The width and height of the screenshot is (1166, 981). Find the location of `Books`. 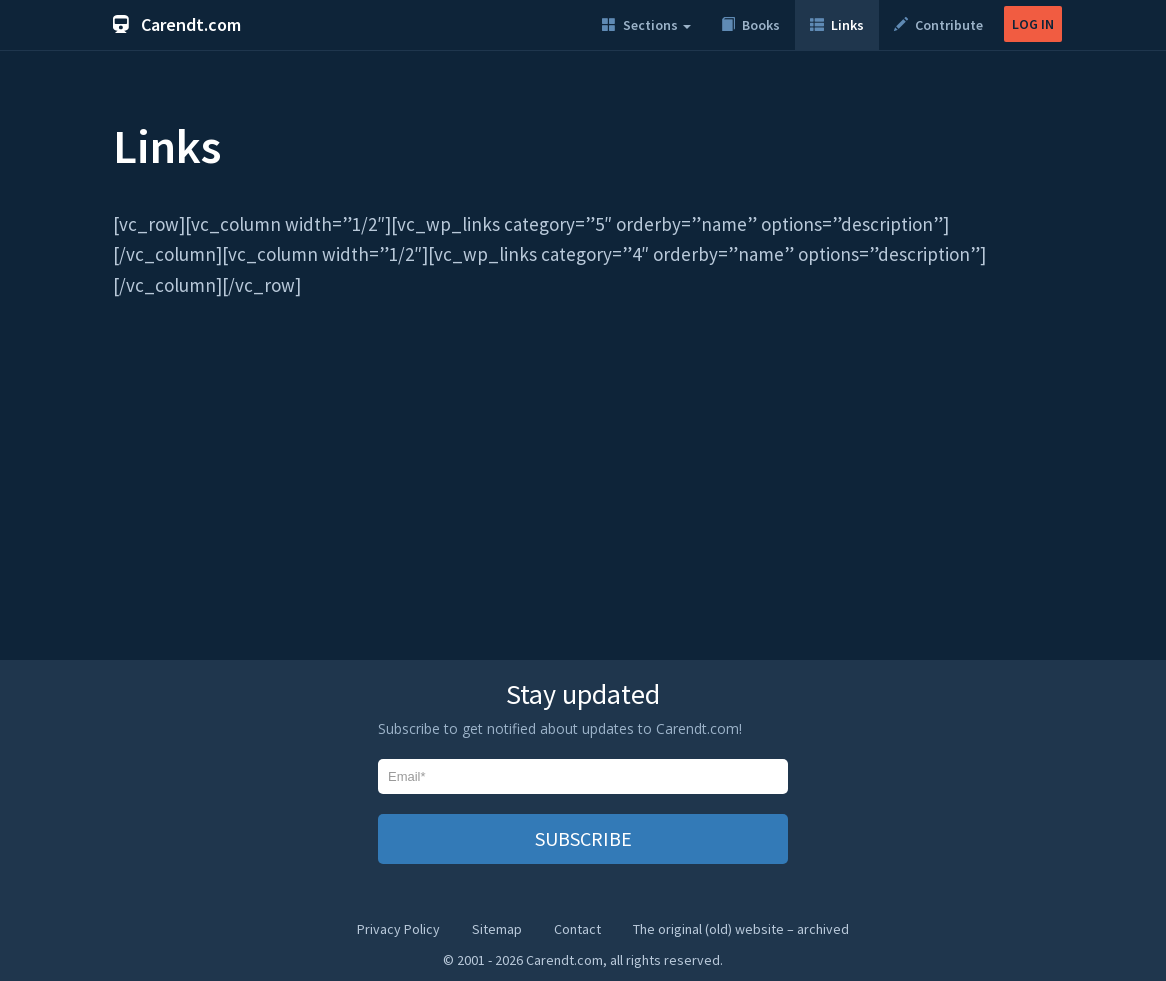

Books is located at coordinates (750, 25).